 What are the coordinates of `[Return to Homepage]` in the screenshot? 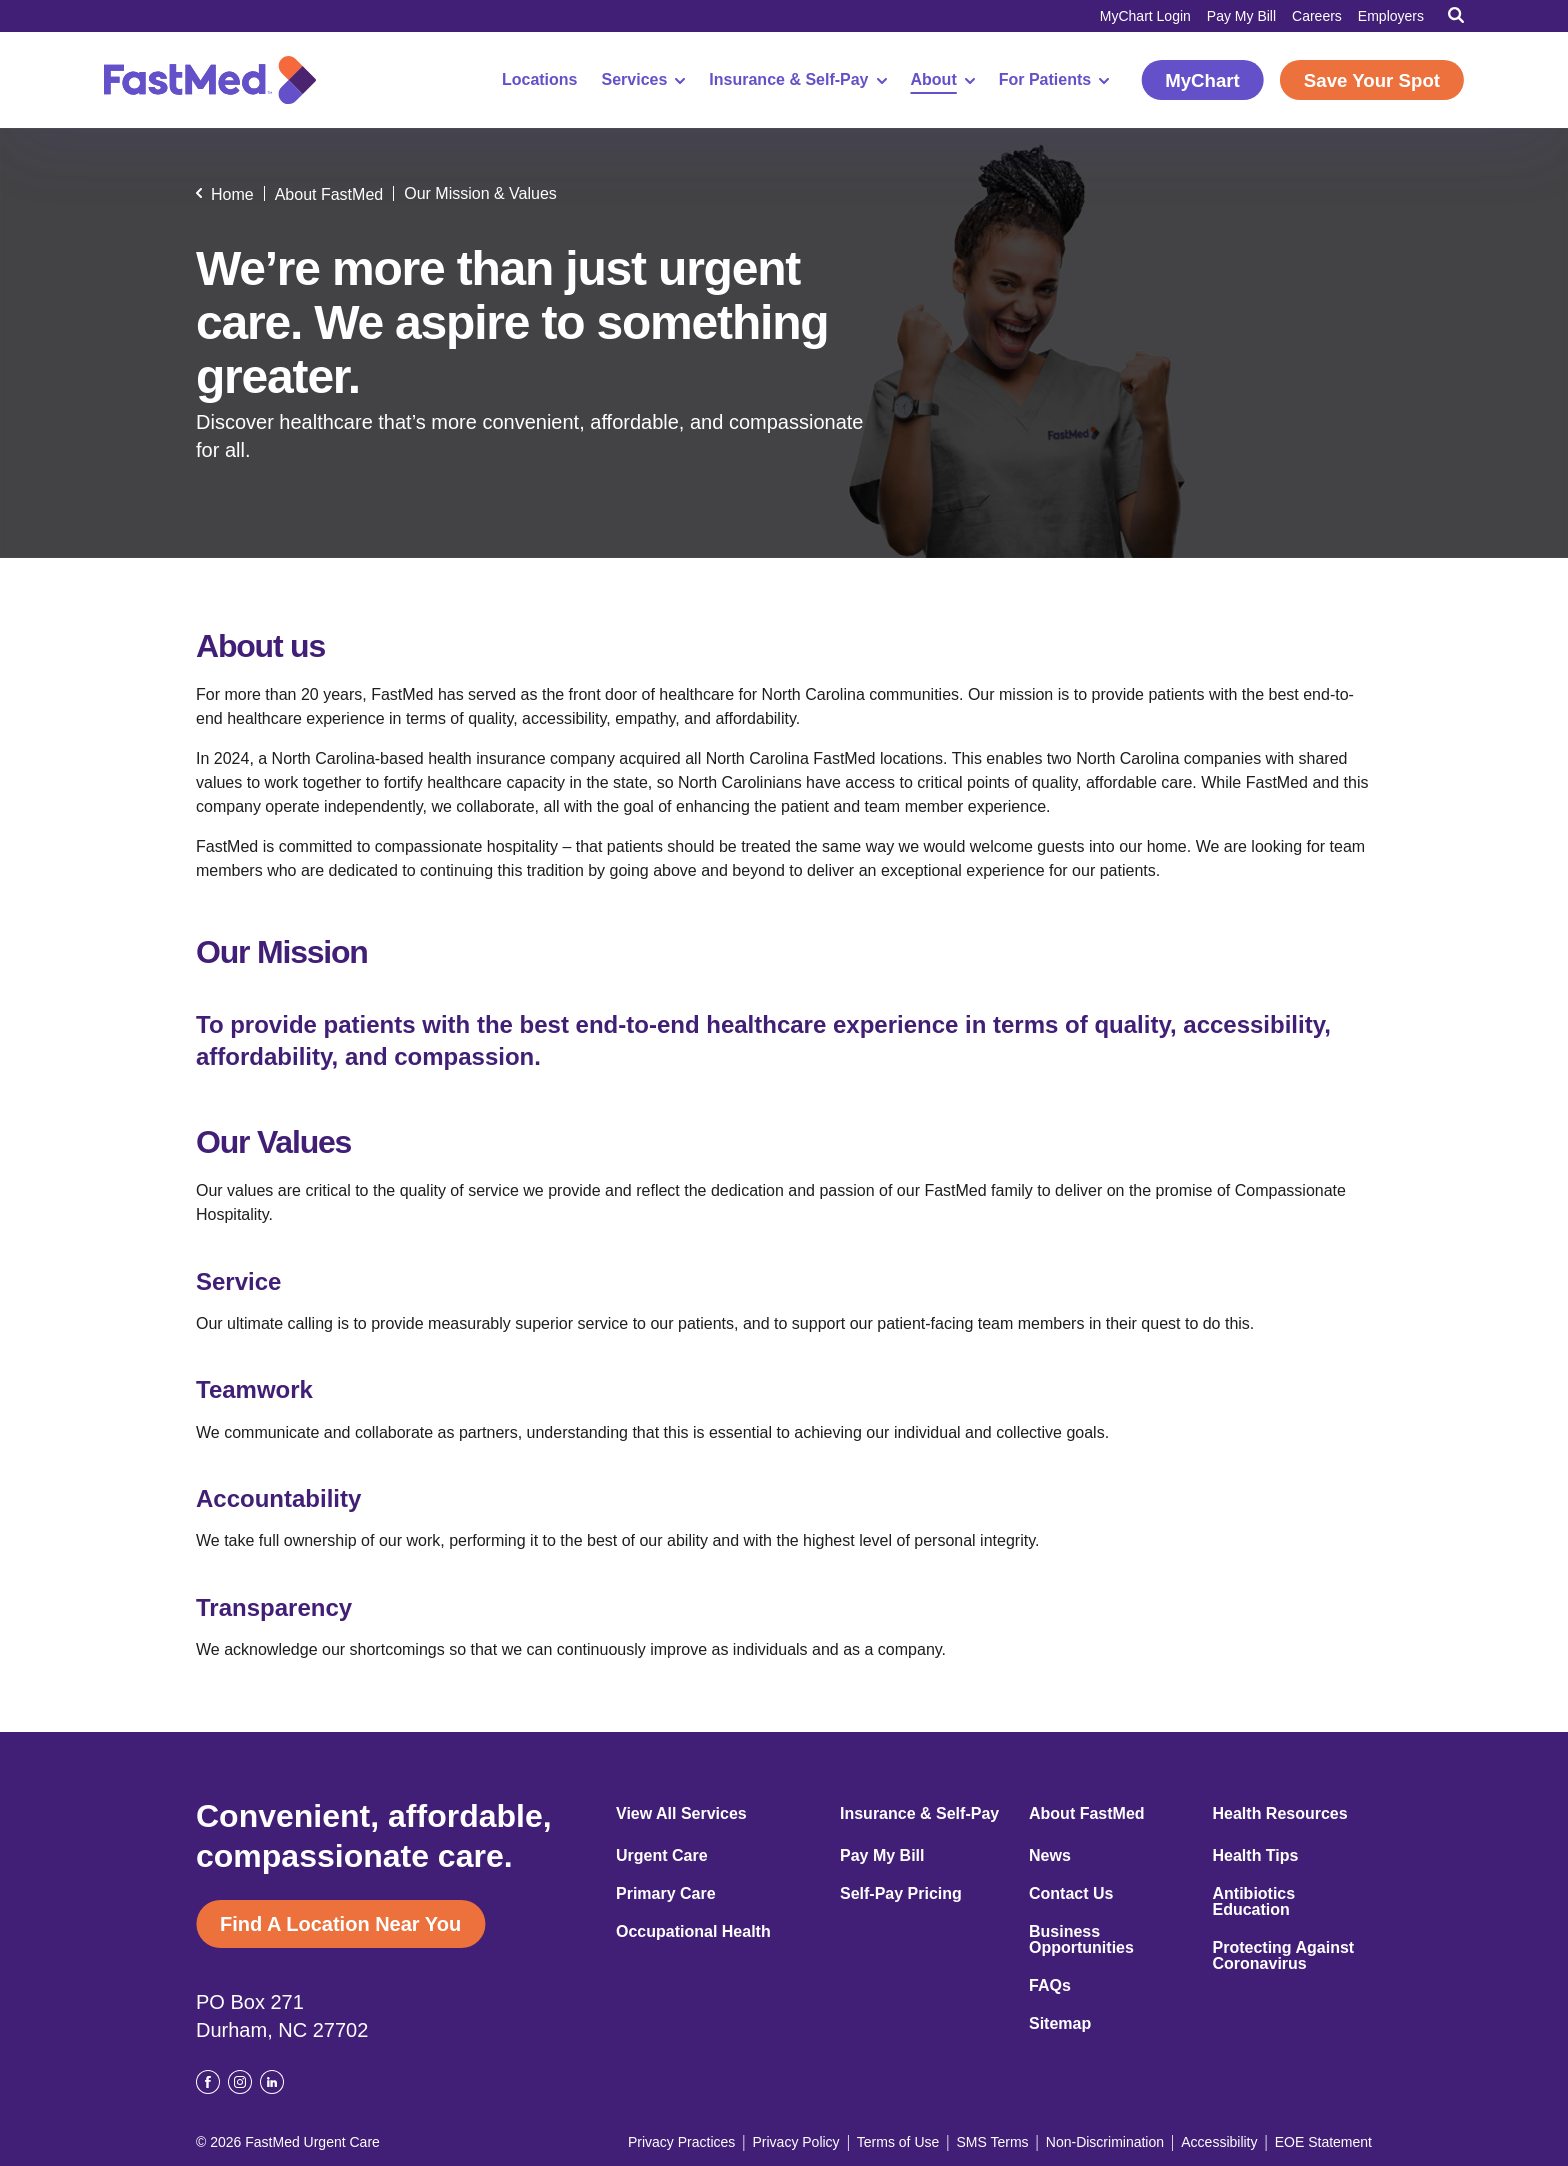 It's located at (210, 80).